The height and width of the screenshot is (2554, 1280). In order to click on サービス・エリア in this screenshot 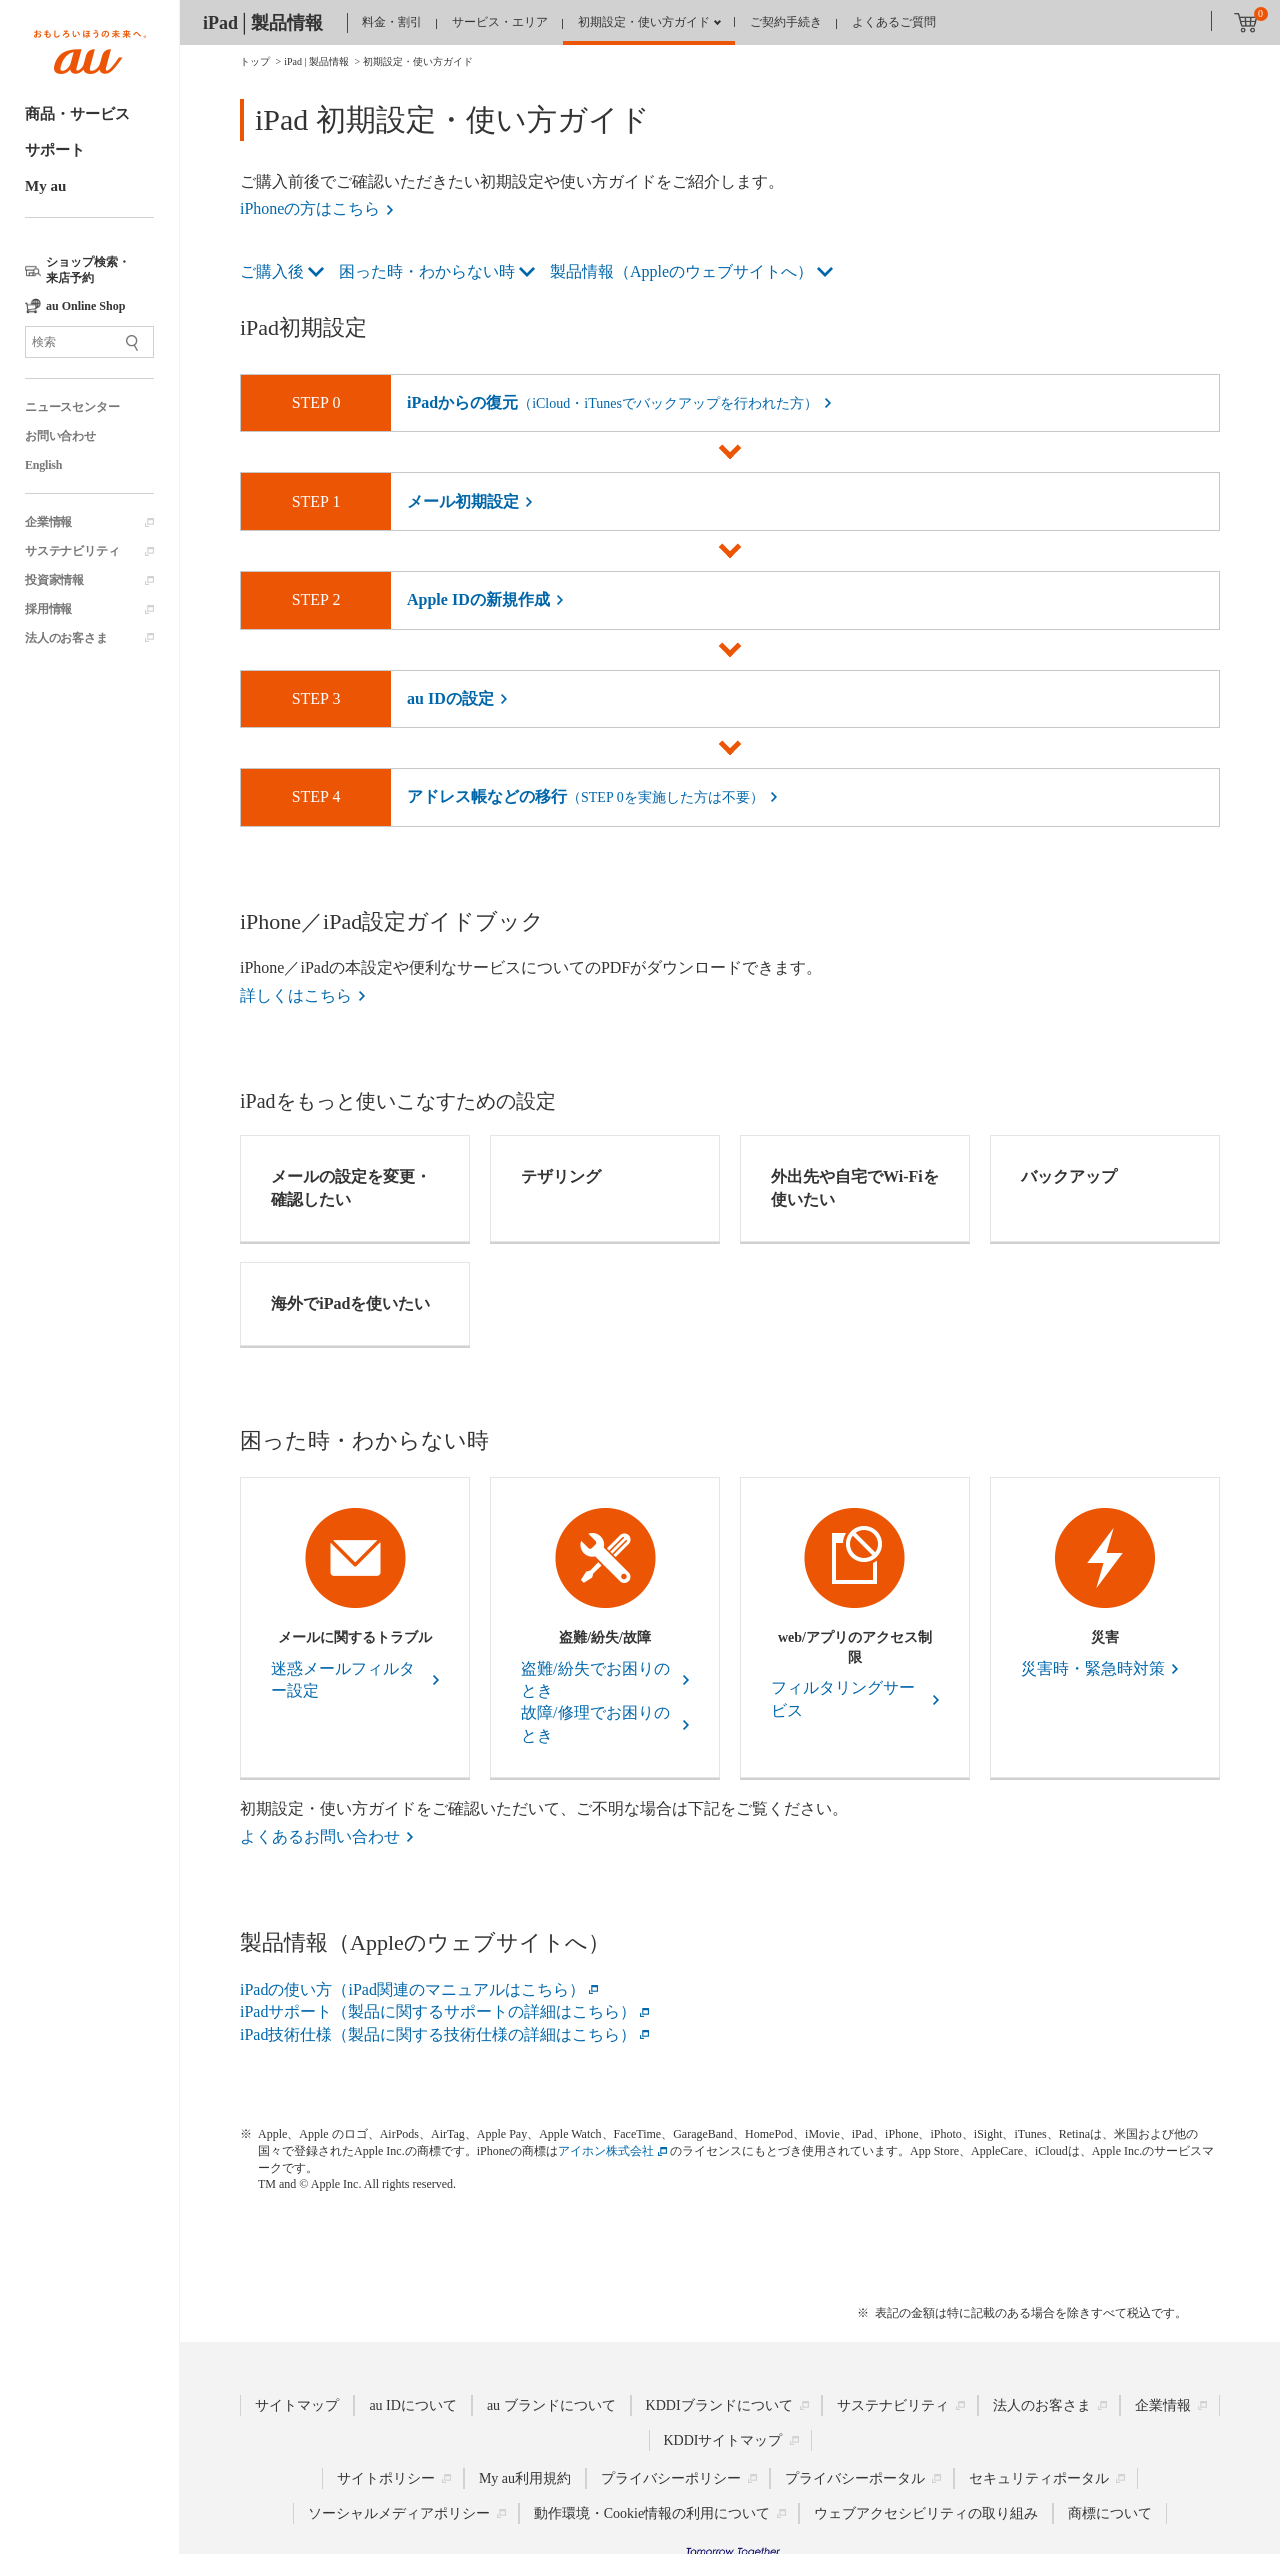, I will do `click(500, 22)`.